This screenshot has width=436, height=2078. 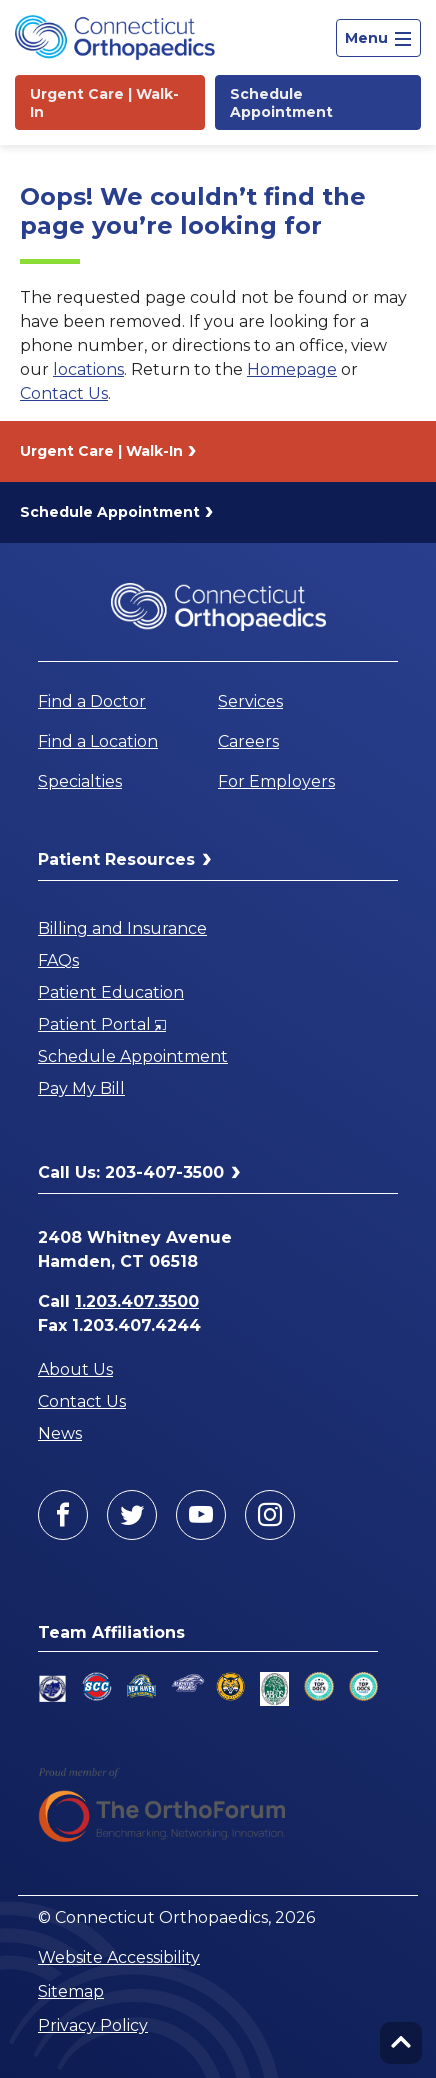 What do you see at coordinates (88, 369) in the screenshot?
I see `locations` at bounding box center [88, 369].